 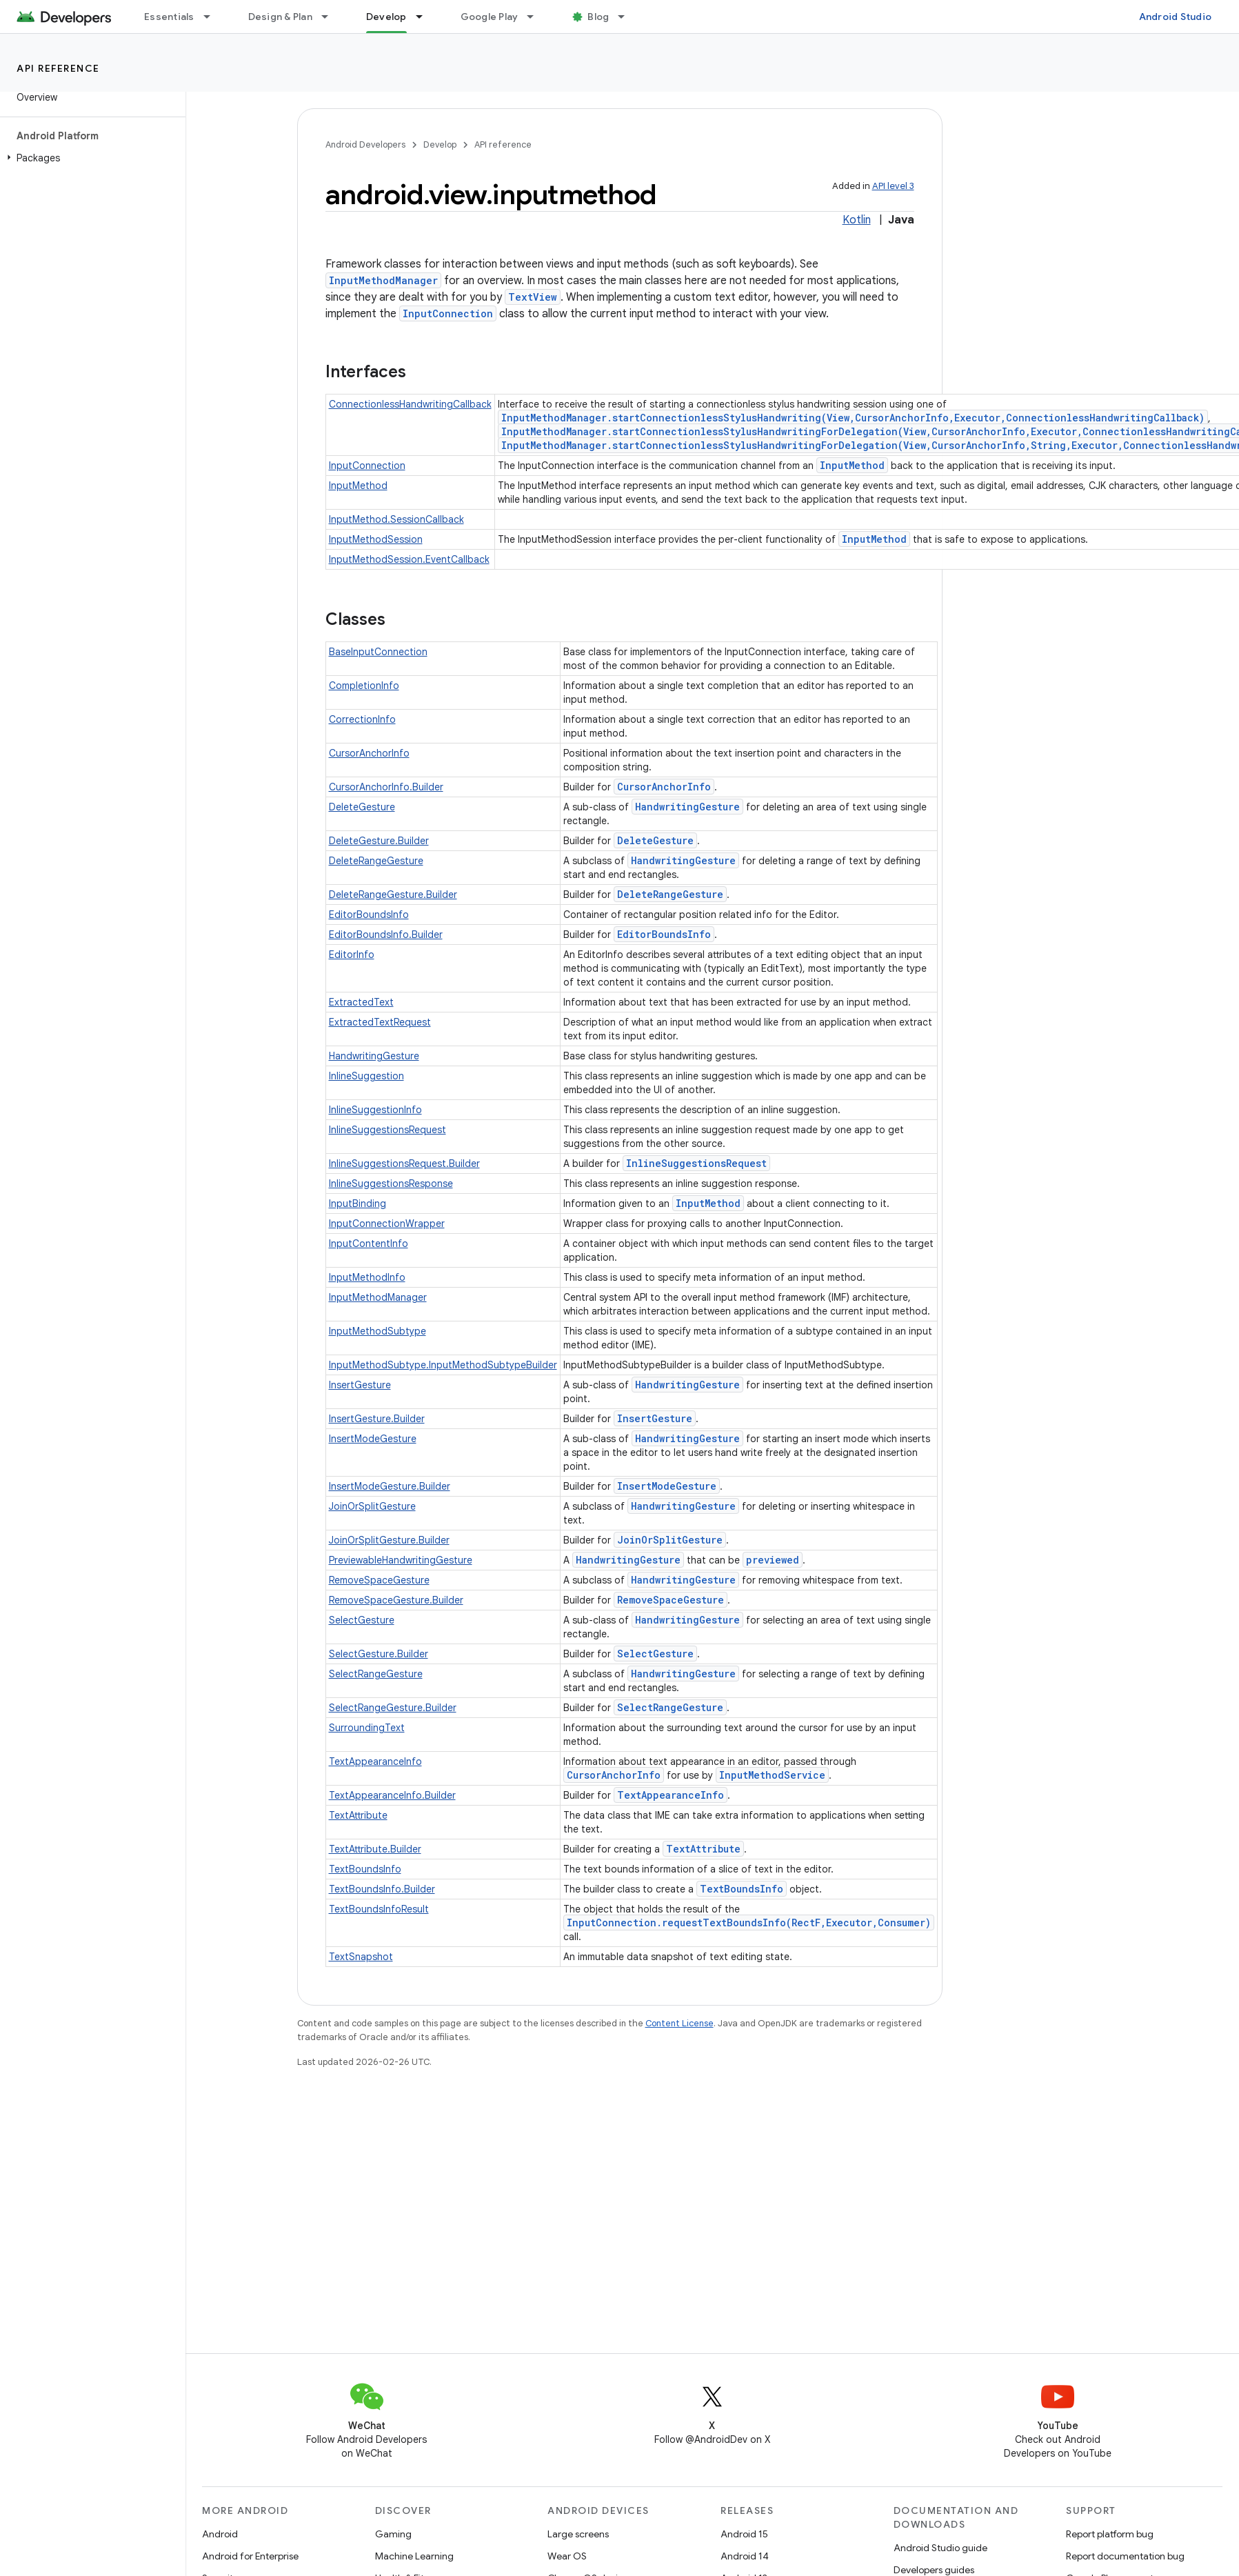 I want to click on CompletionInfo, so click(x=364, y=685).